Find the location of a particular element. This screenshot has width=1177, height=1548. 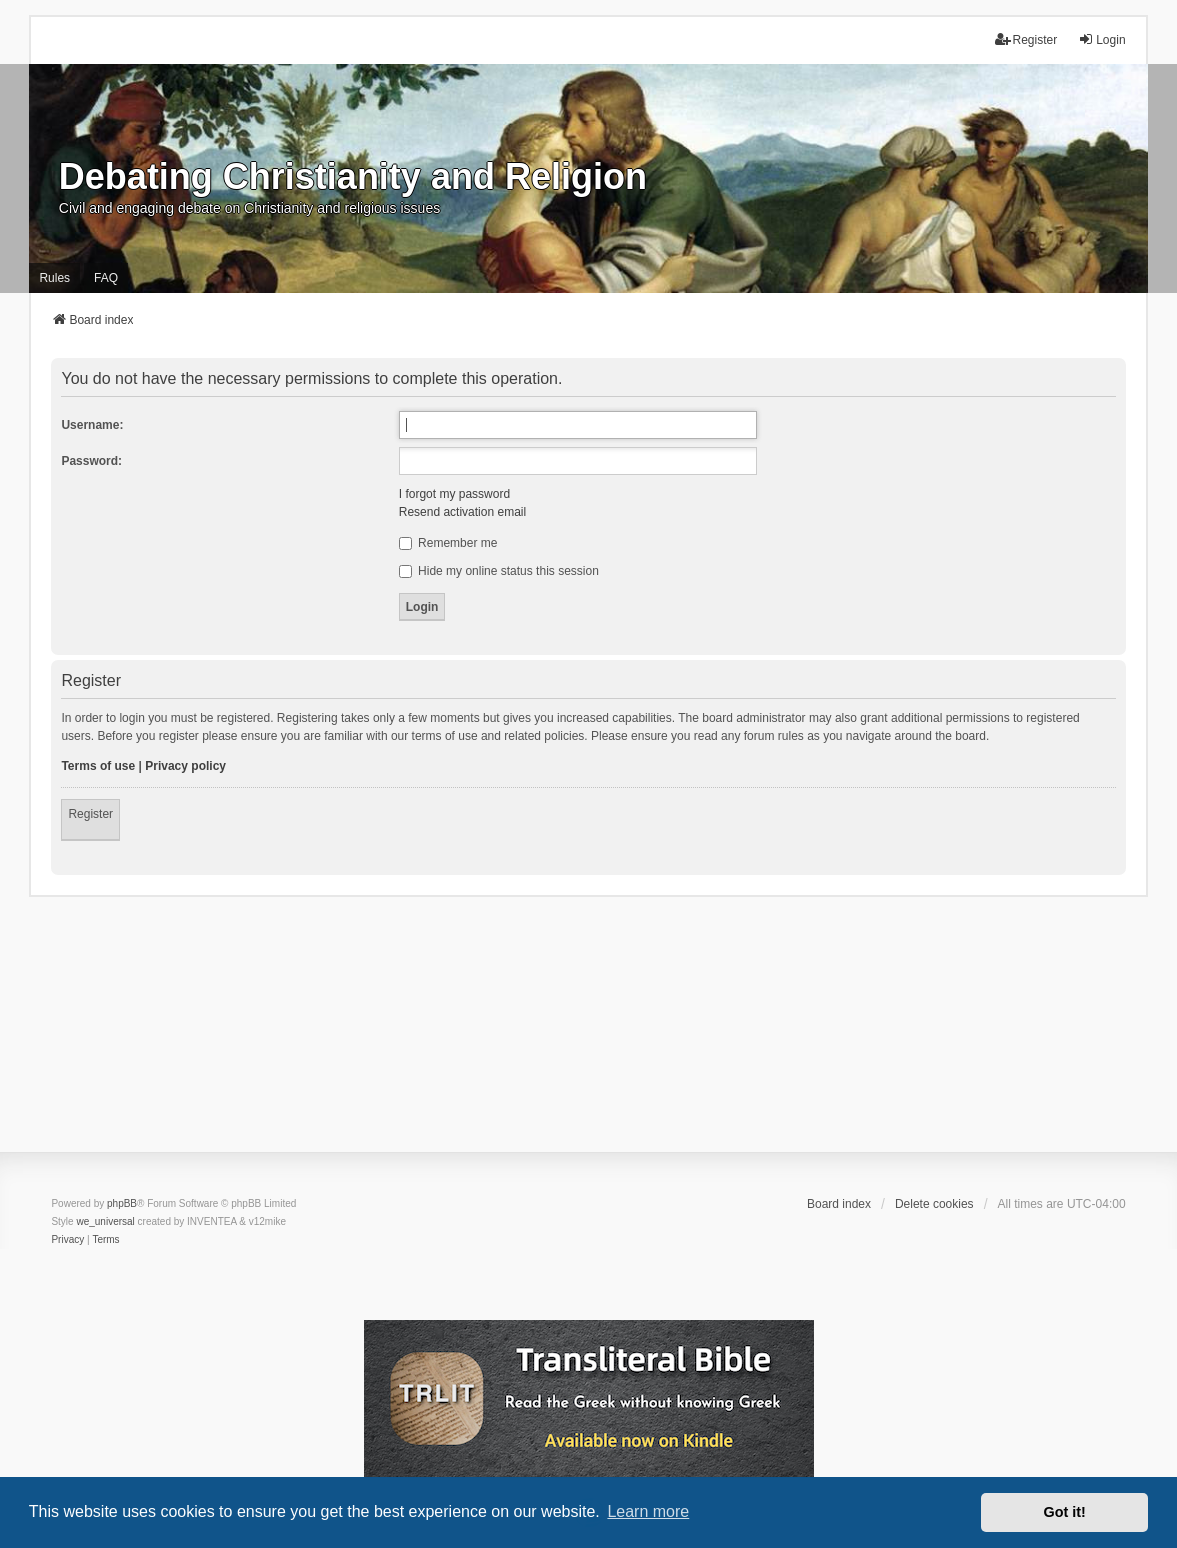

[Advertisement] is located at coordinates (588, 1037).